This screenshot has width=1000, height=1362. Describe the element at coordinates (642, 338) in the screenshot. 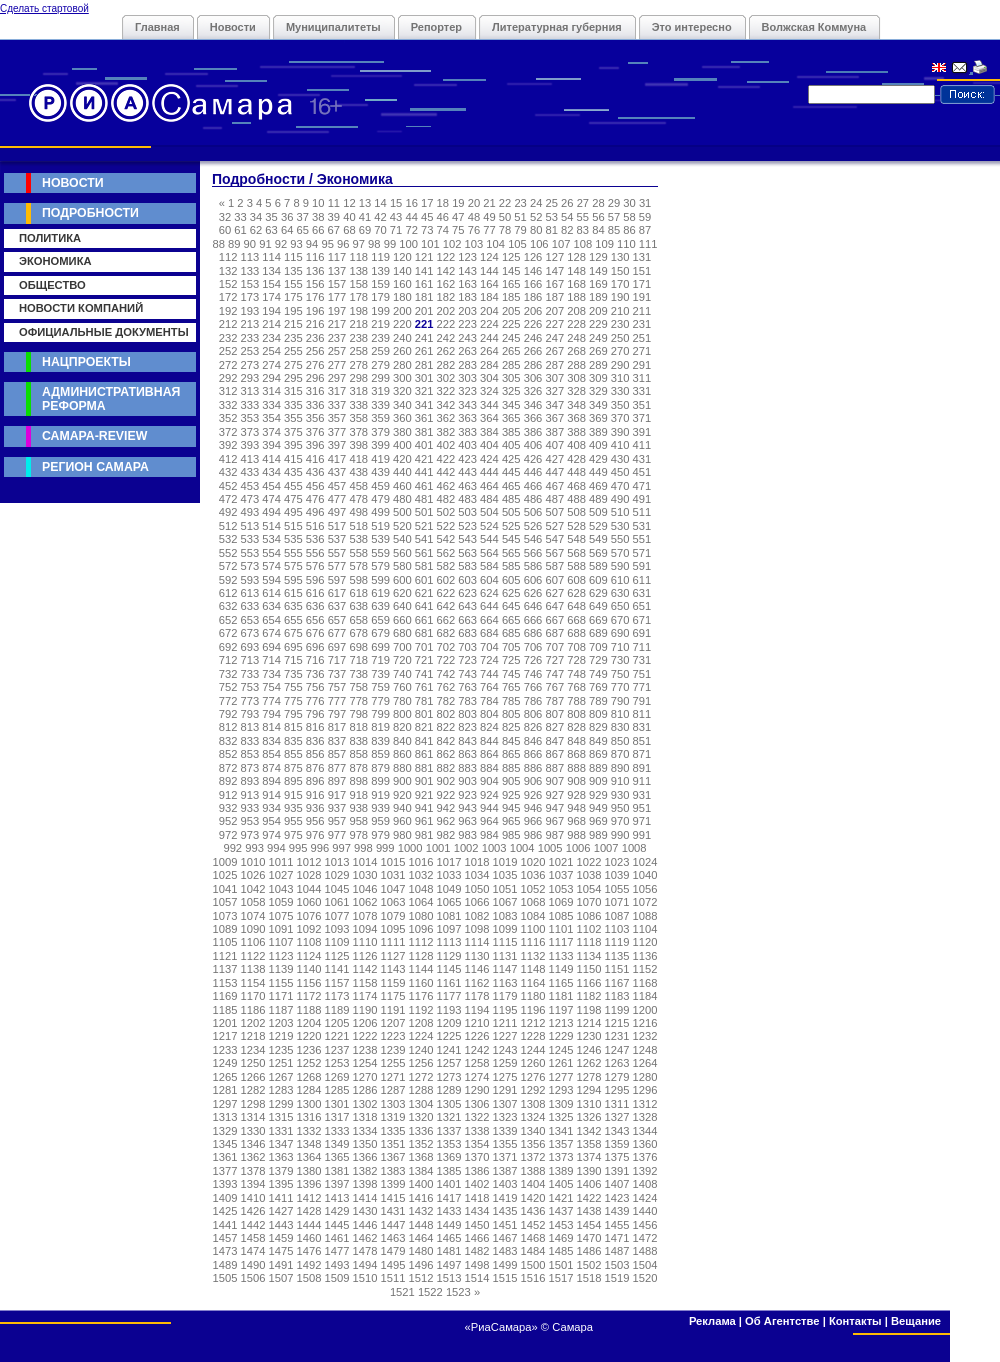

I see `251` at that location.